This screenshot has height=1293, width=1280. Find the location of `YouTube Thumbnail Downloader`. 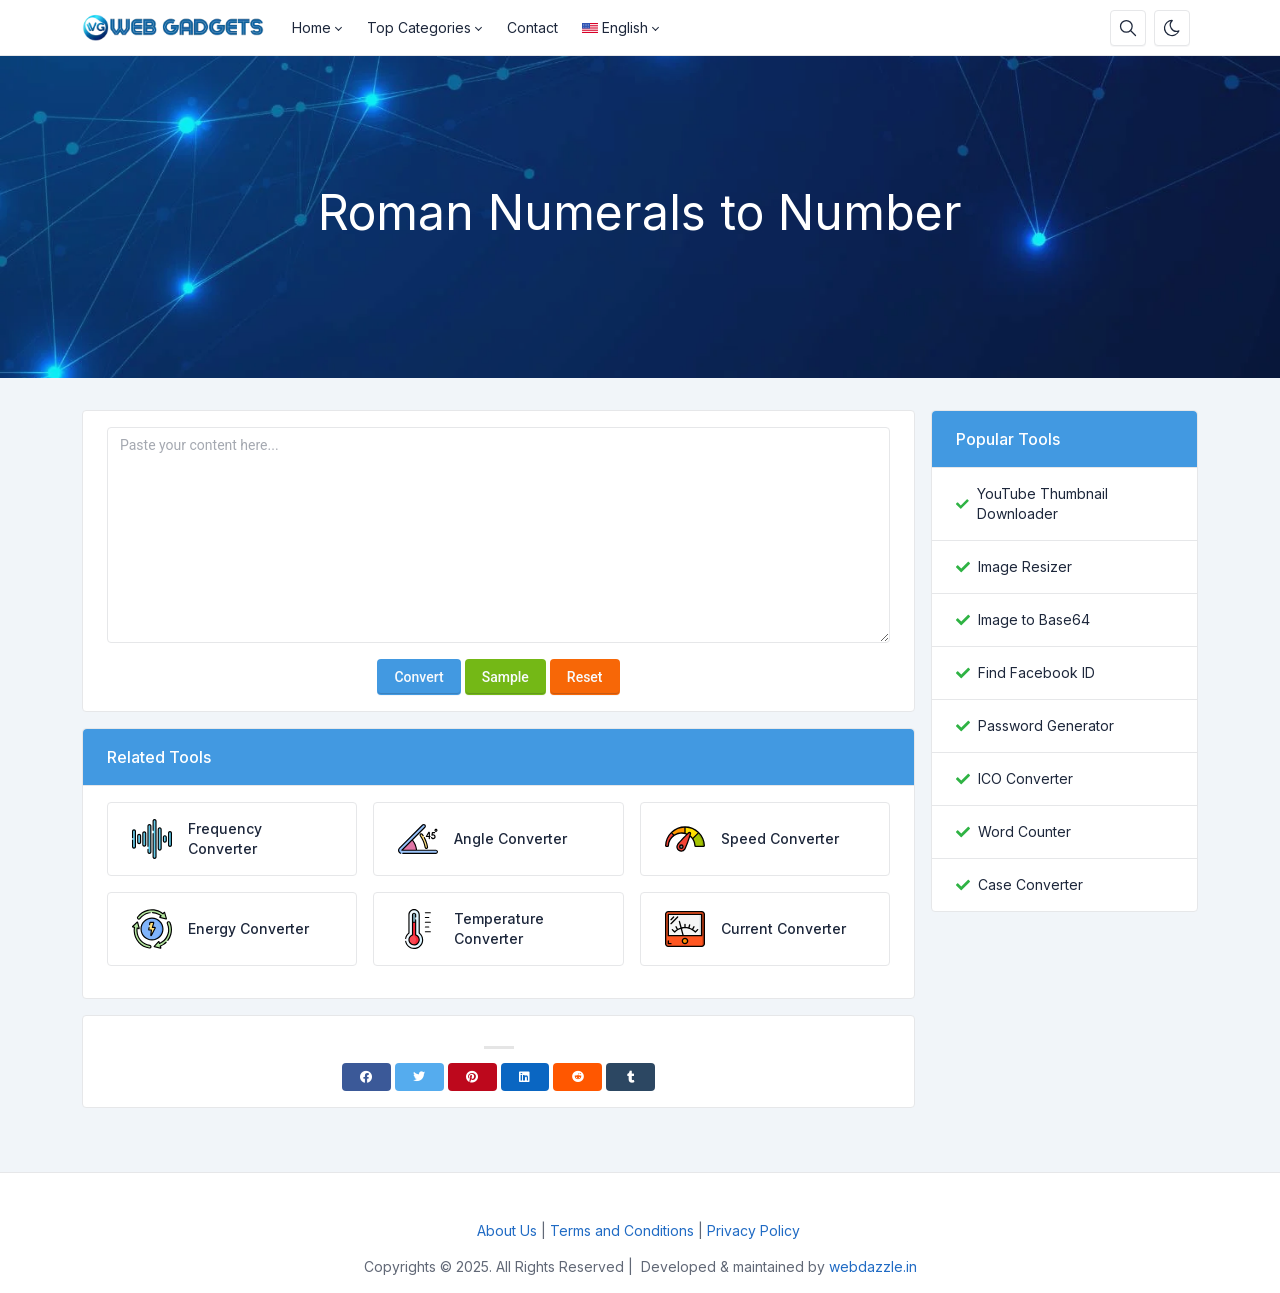

YouTube Thumbnail Downloader is located at coordinates (1042, 503).